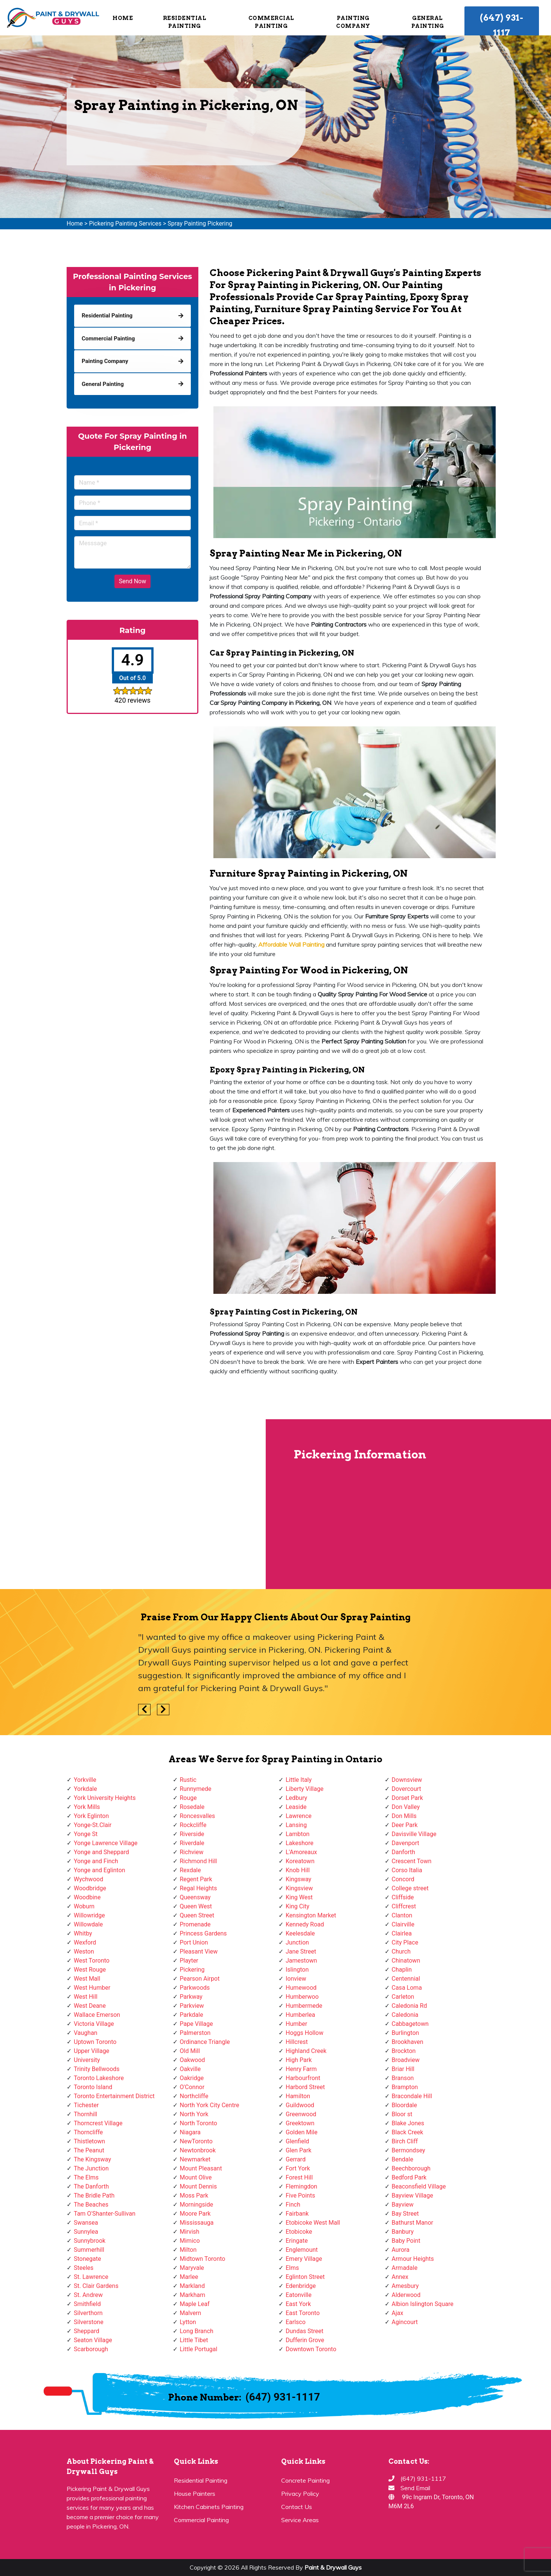  What do you see at coordinates (405, 2141) in the screenshot?
I see `Birch Cliff` at bounding box center [405, 2141].